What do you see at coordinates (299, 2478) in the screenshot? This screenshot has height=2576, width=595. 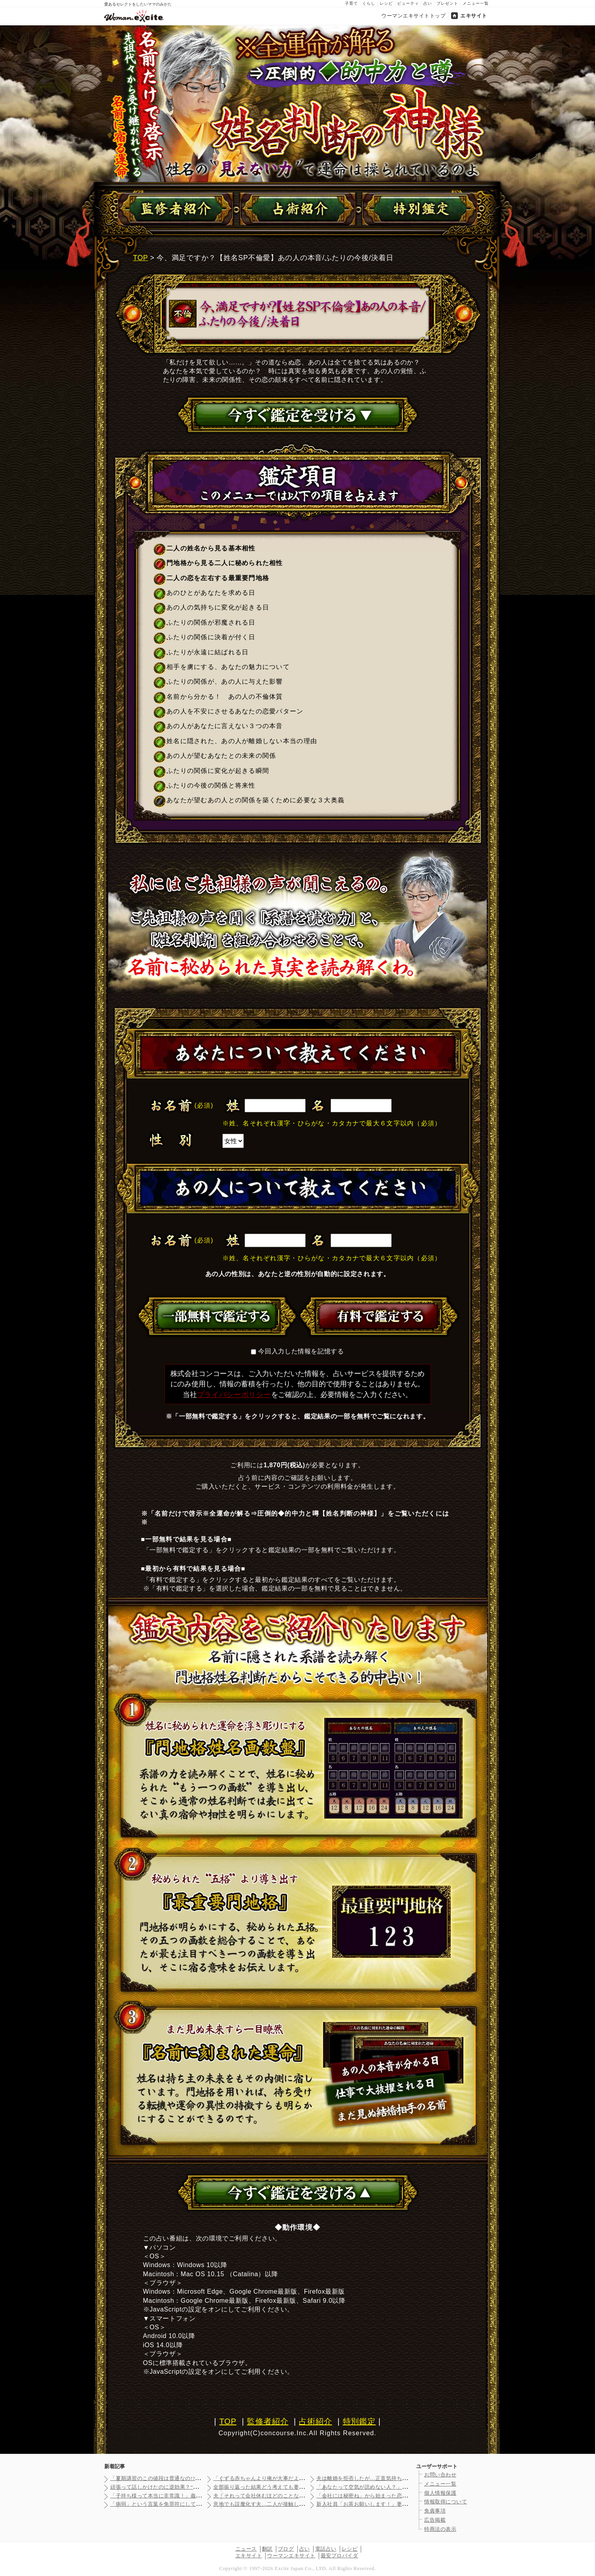 I see `「ぐずる赤ちゃんより俺が大事だよね？」自分大好き夫の身勝手エピ…` at bounding box center [299, 2478].